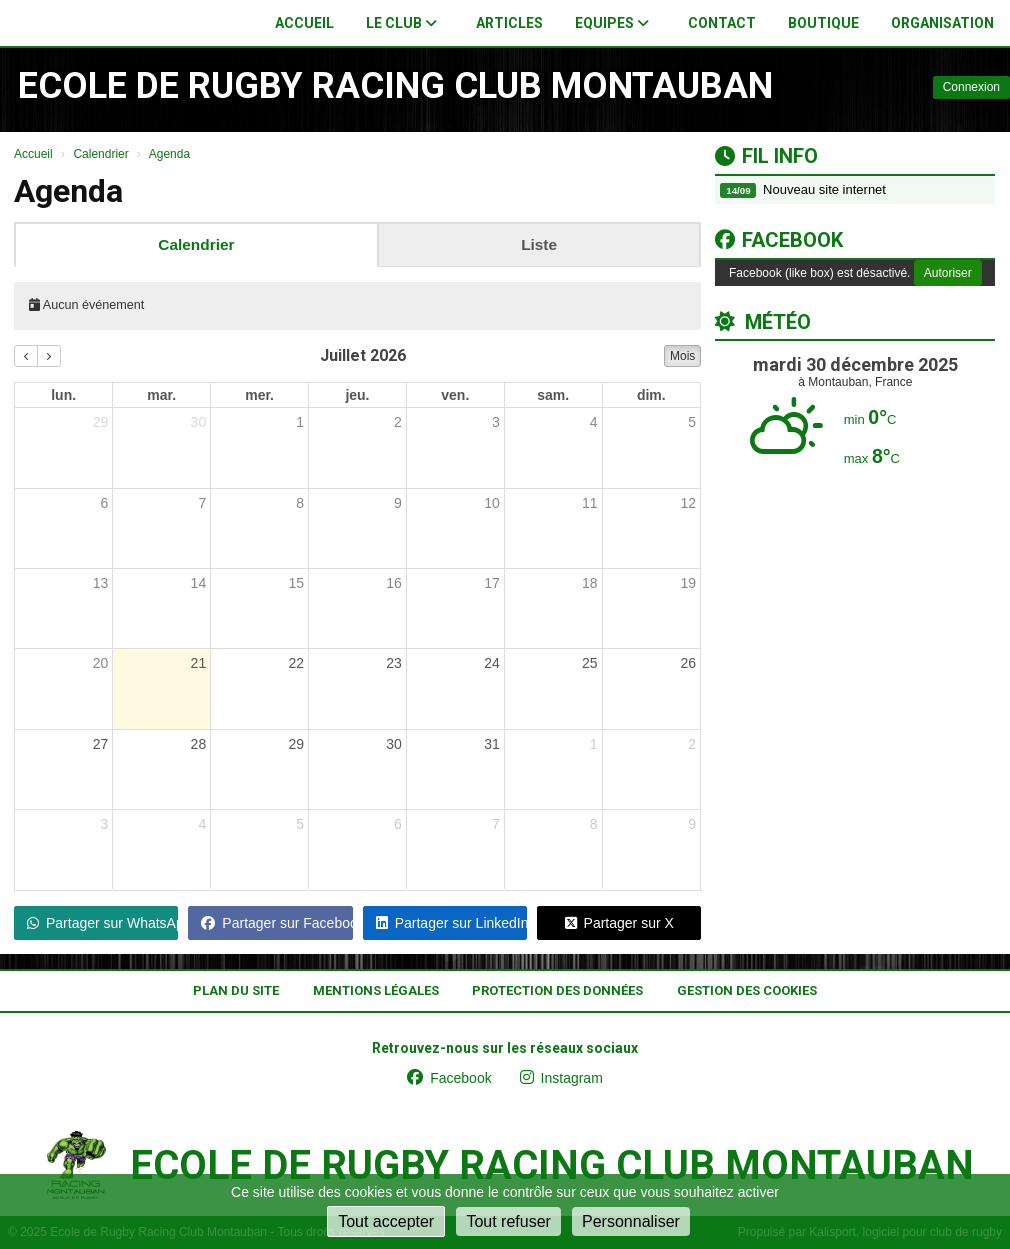  What do you see at coordinates (105, 503) in the screenshot?
I see `6 [6 juillet 2026]` at bounding box center [105, 503].